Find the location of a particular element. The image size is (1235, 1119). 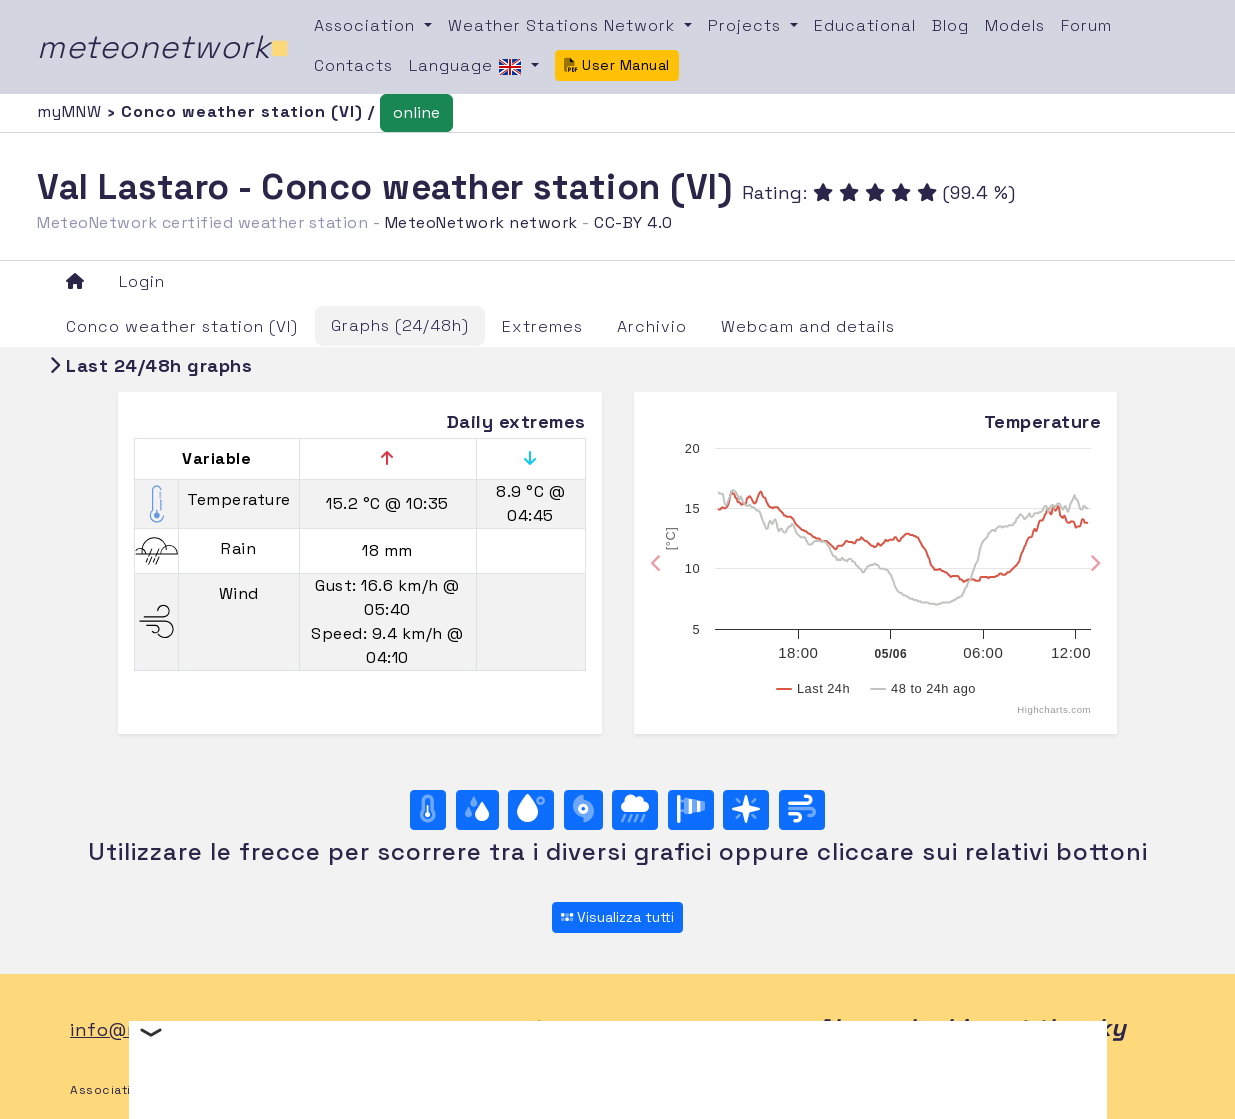

[Temperature] is located at coordinates (428, 810).